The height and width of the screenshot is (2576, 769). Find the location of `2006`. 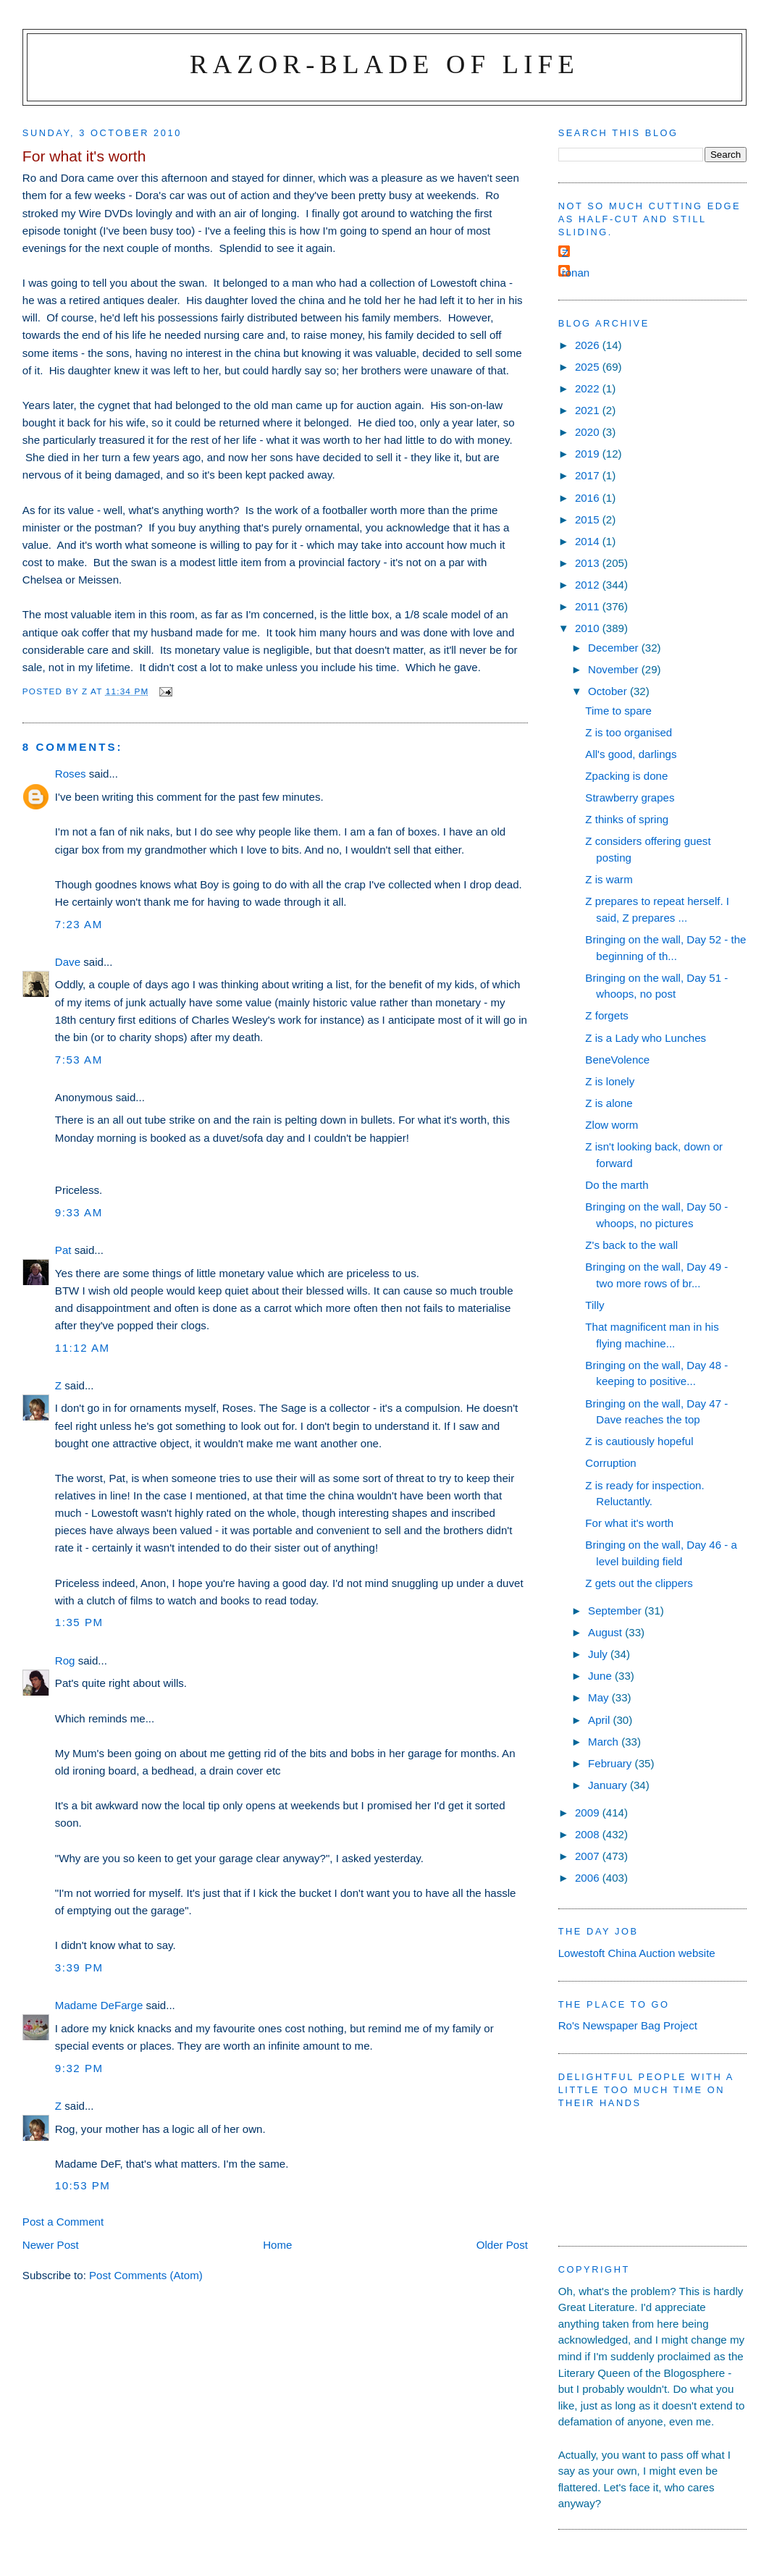

2006 is located at coordinates (588, 1878).